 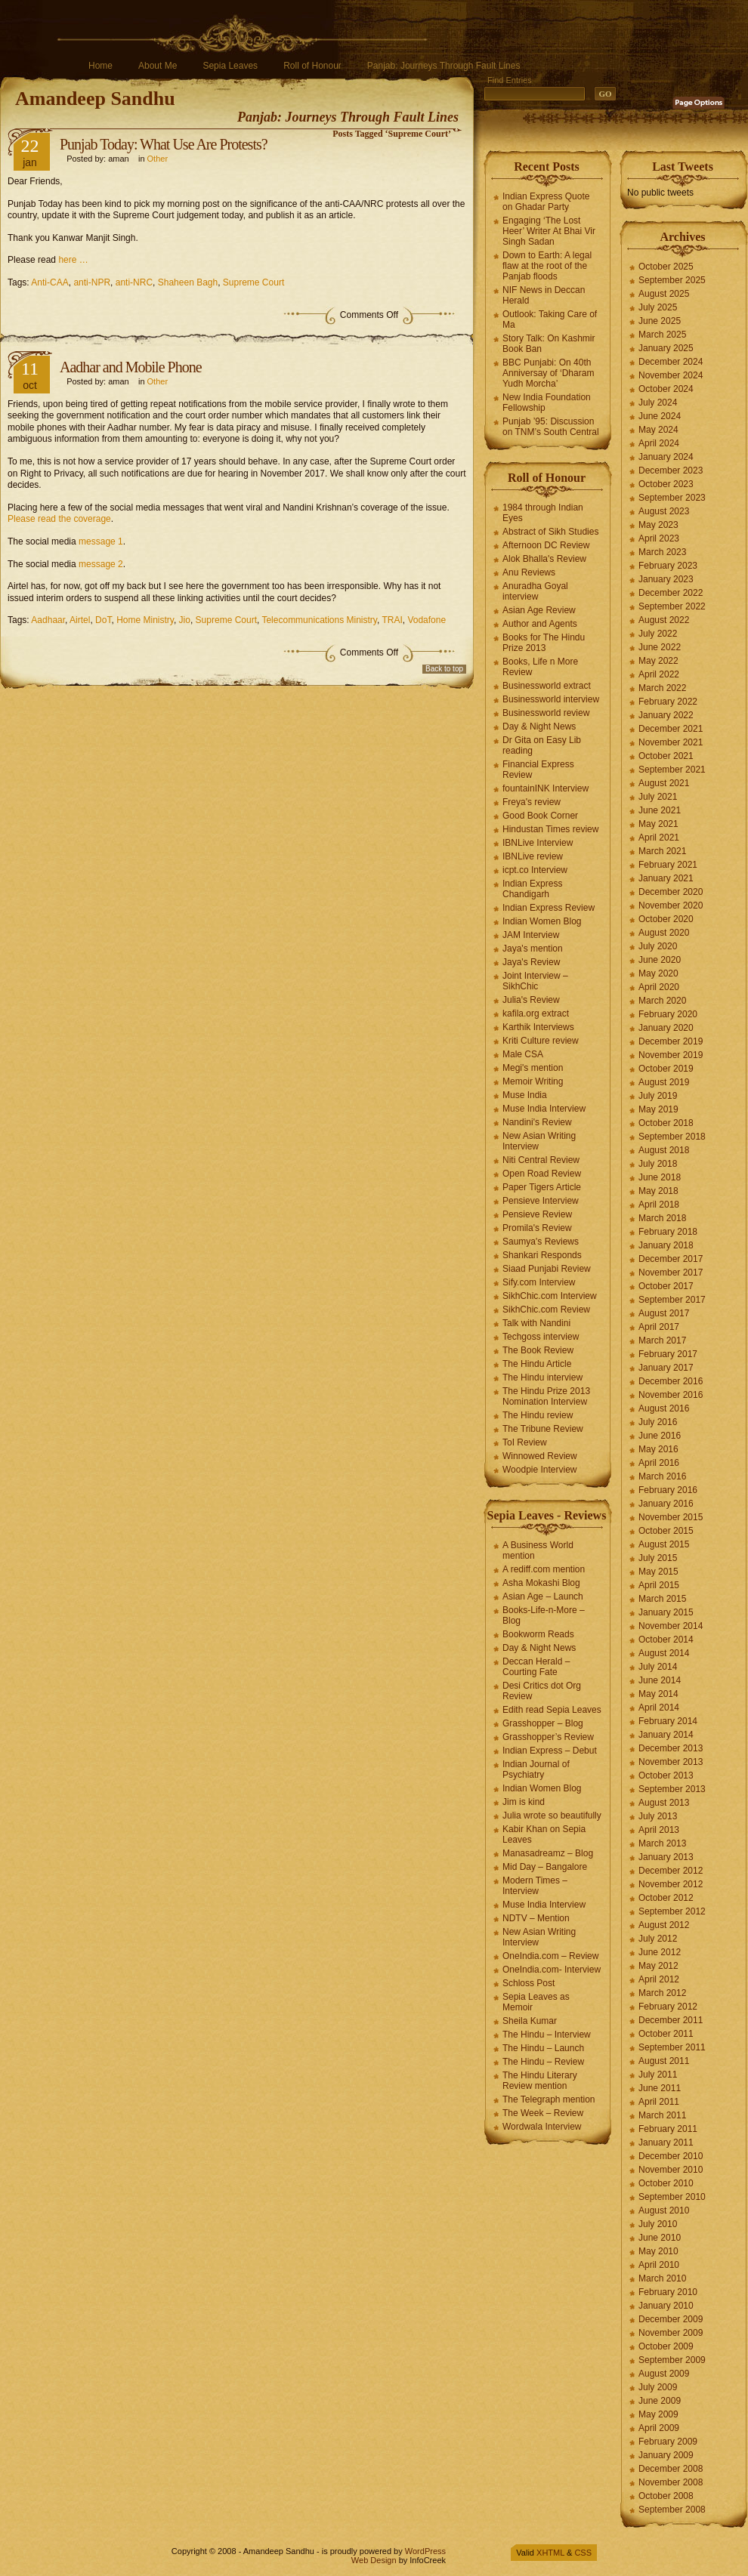 What do you see at coordinates (551, 1709) in the screenshot?
I see `Edith read Sepia Leaves` at bounding box center [551, 1709].